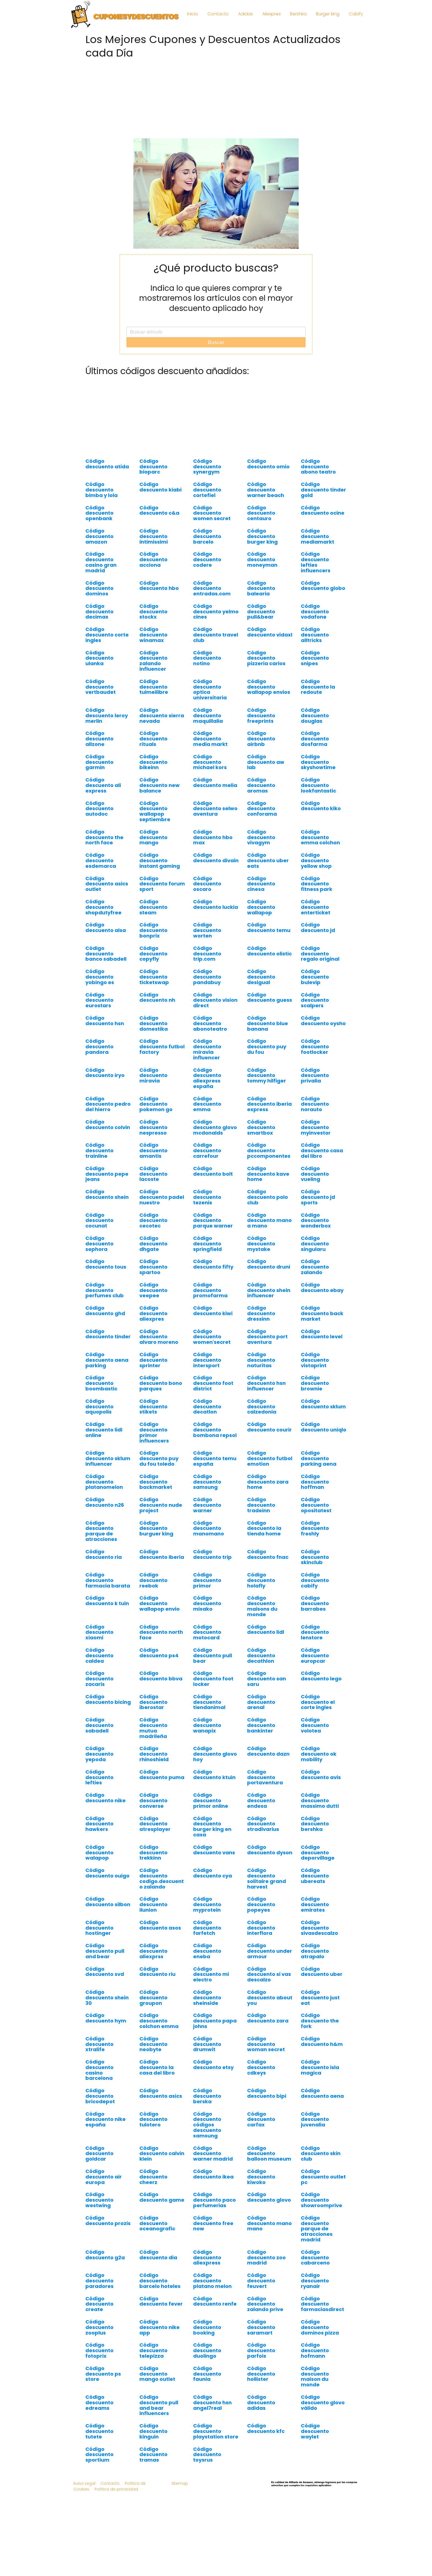  What do you see at coordinates (155, 1482) in the screenshot?
I see `Código descuento backmarket` at bounding box center [155, 1482].